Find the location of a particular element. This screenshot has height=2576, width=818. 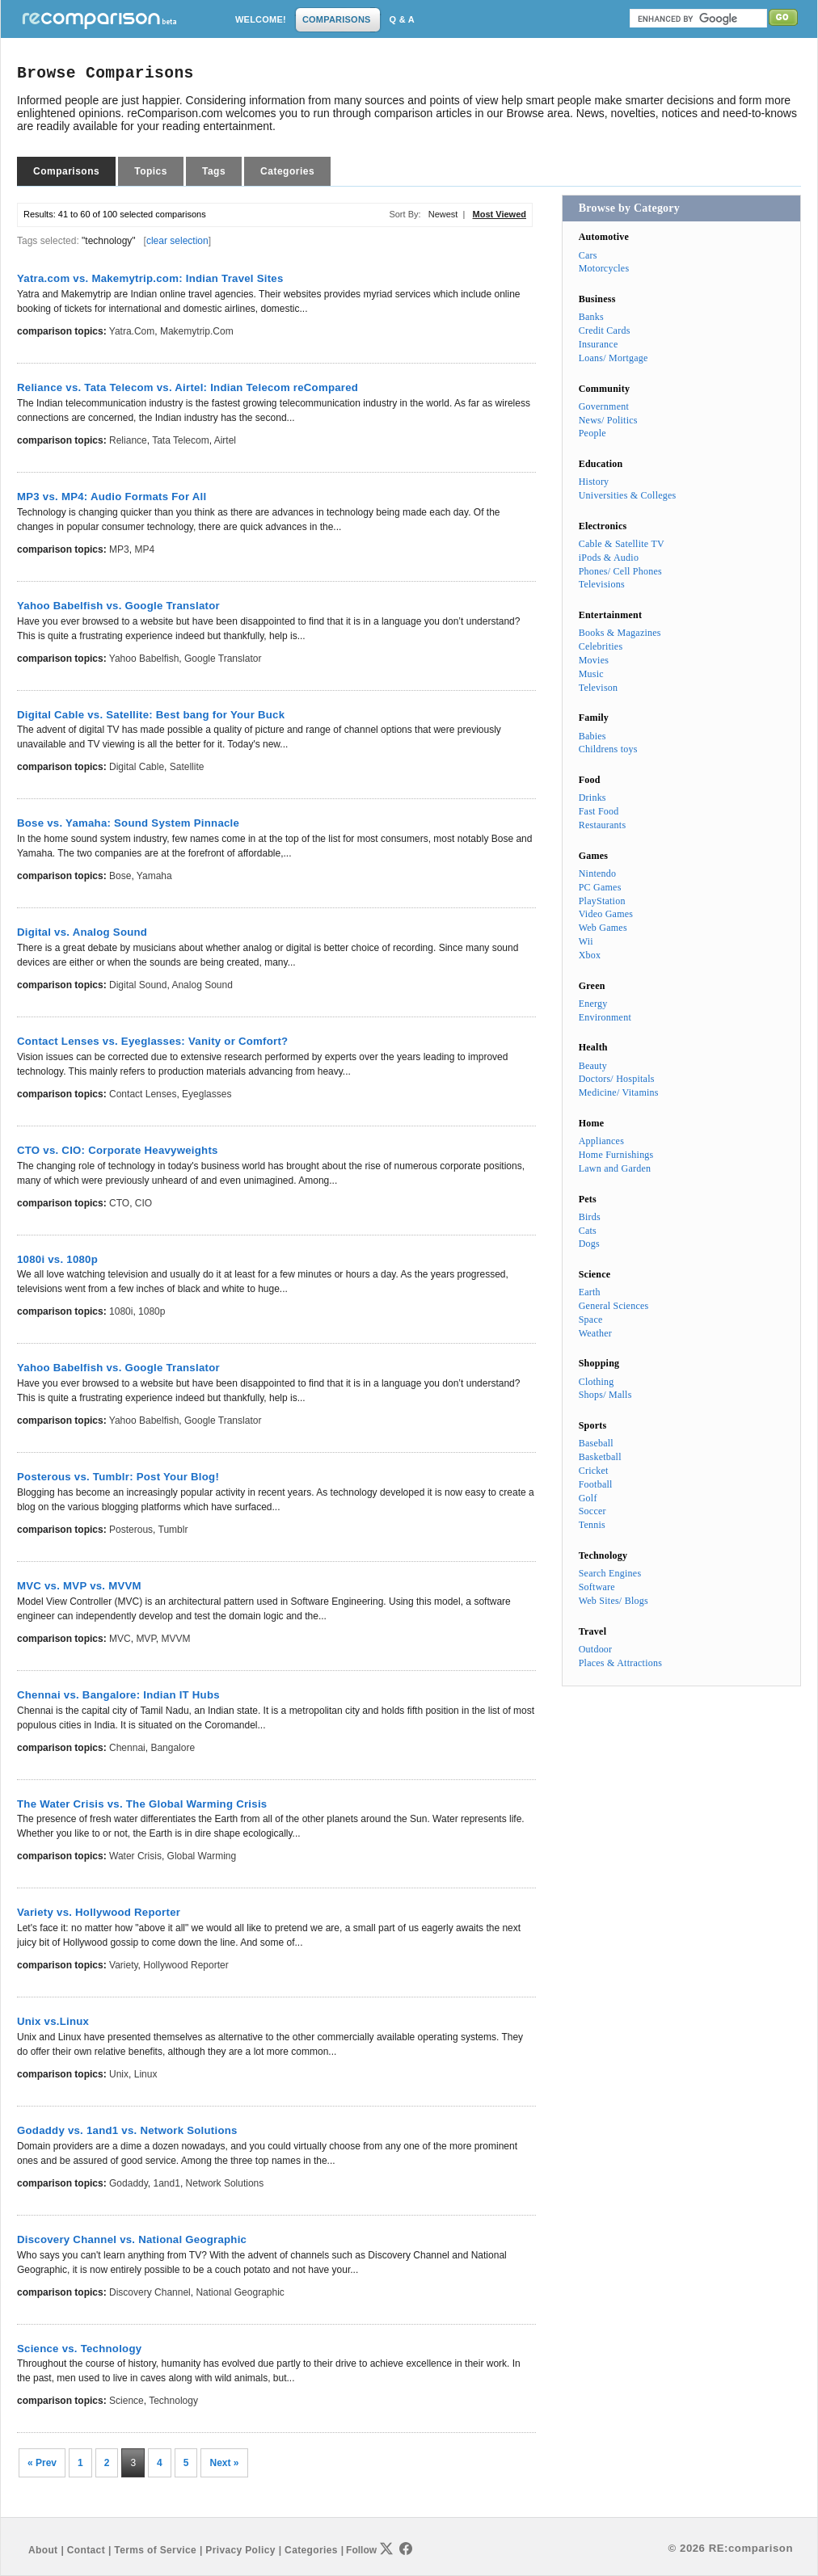

National Geographic is located at coordinates (240, 2292).